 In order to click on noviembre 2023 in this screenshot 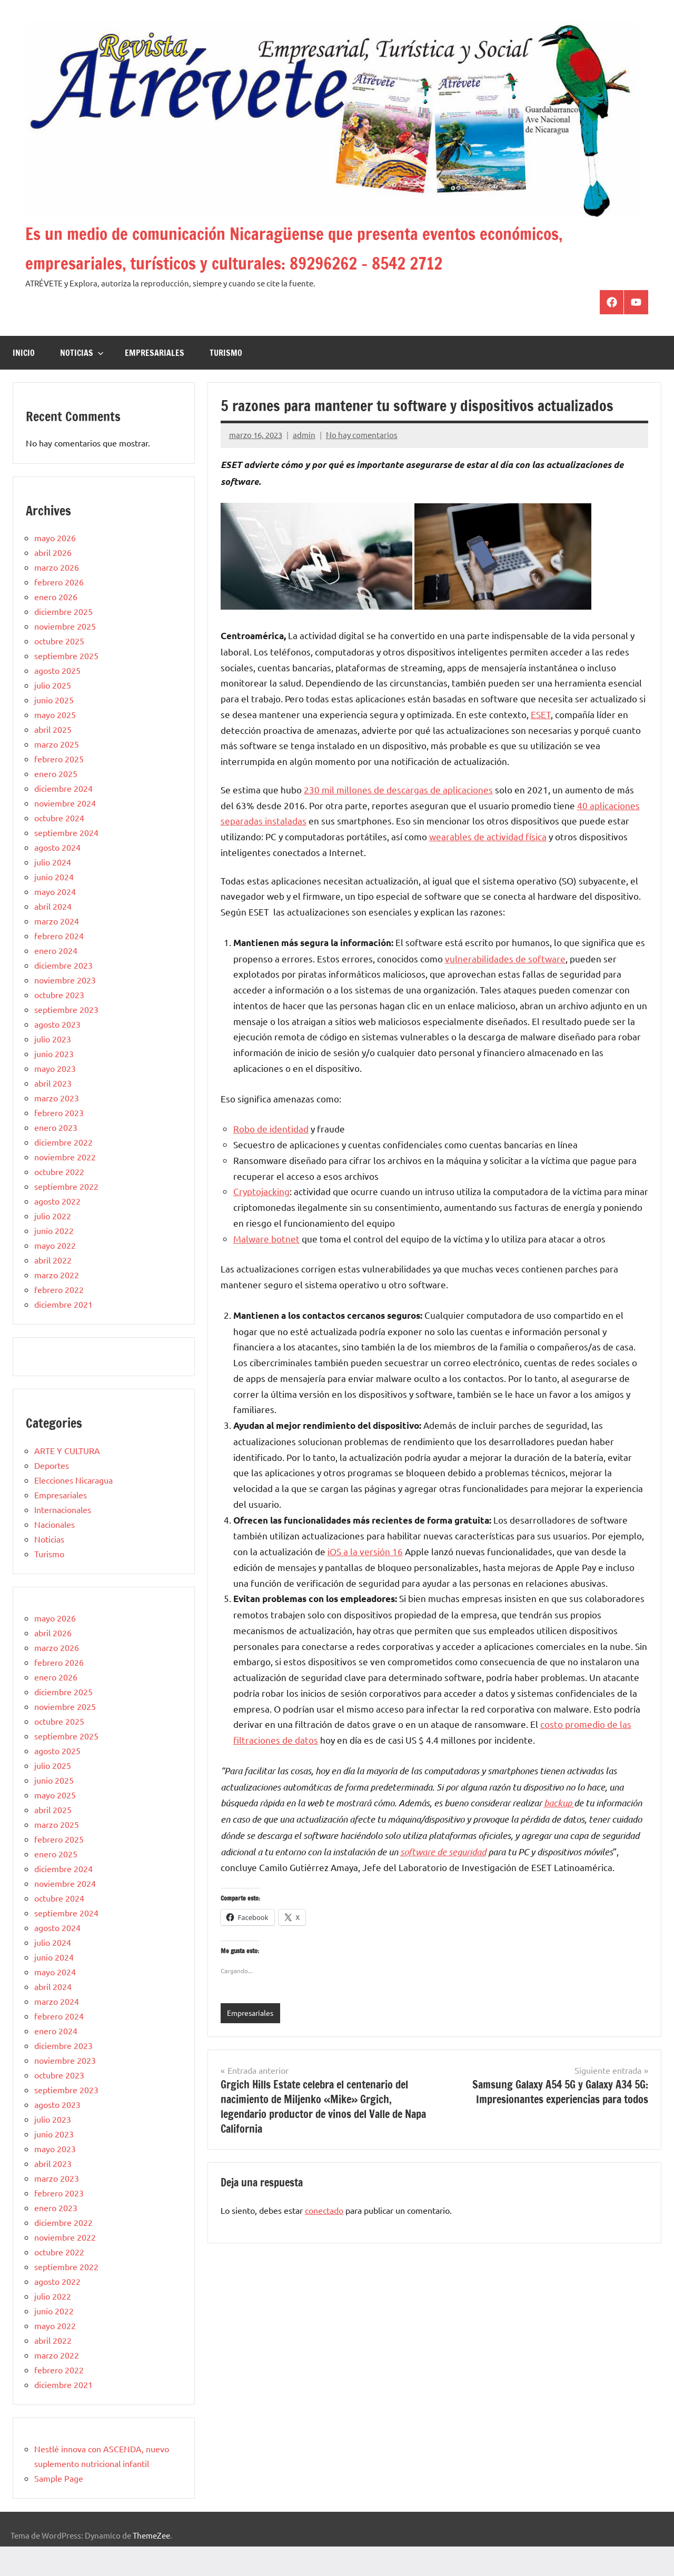, I will do `click(65, 1009)`.